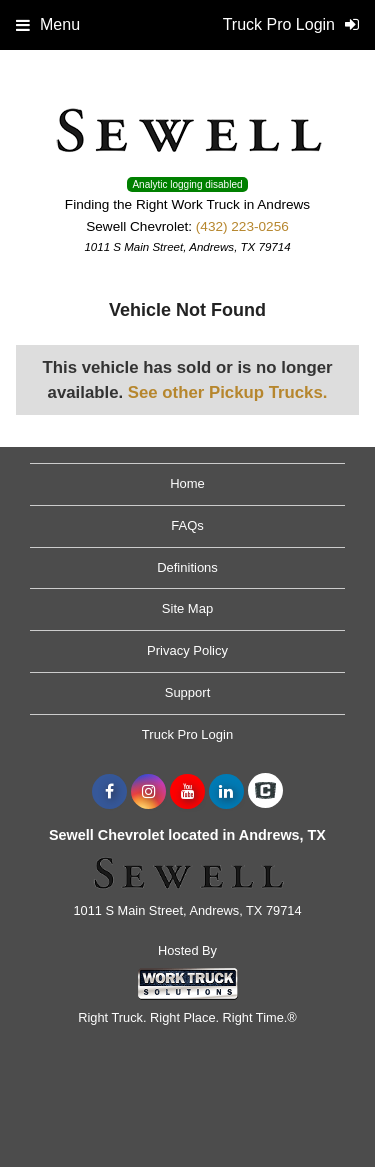 This screenshot has width=375, height=1167. What do you see at coordinates (187, 483) in the screenshot?
I see `Home` at bounding box center [187, 483].